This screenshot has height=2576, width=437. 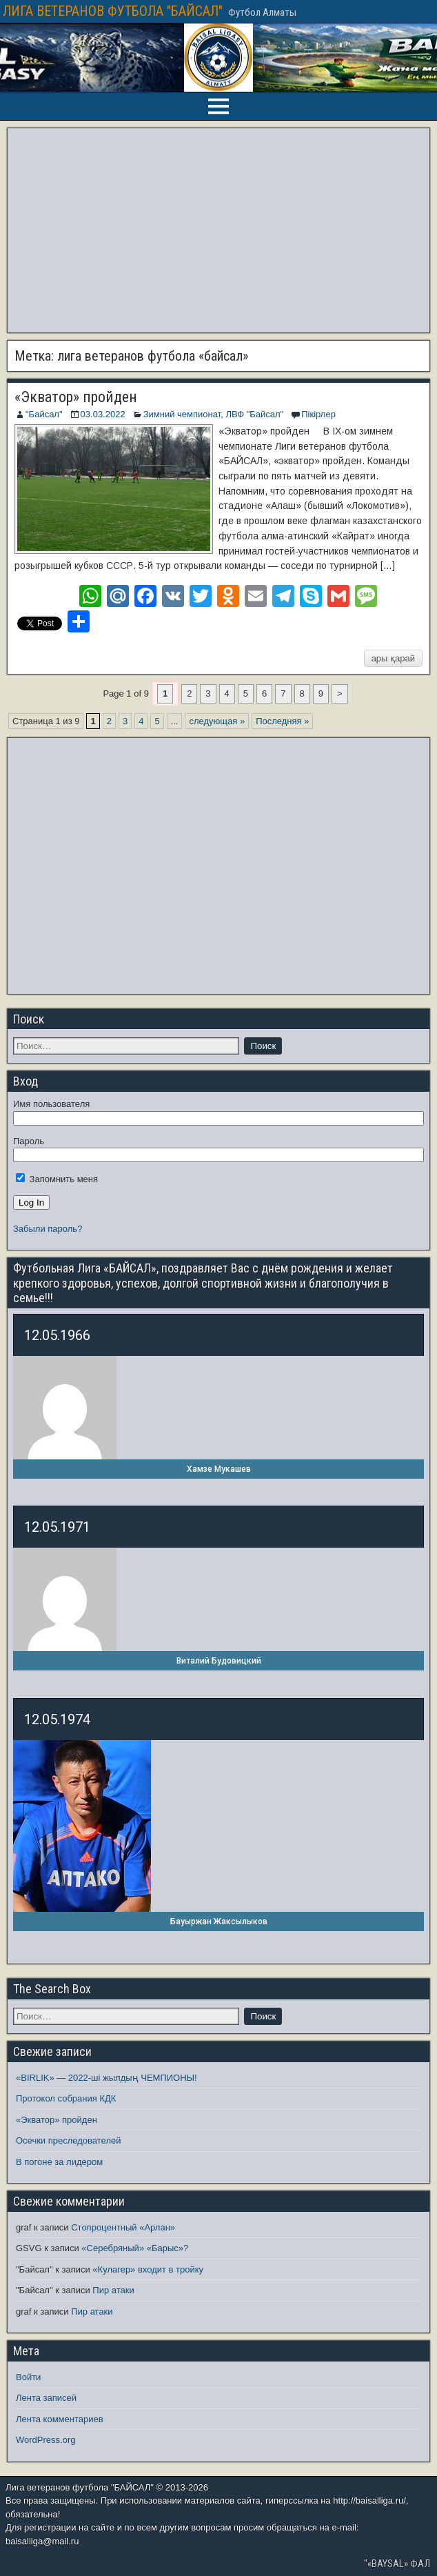 What do you see at coordinates (75, 397) in the screenshot?
I see `«Экватор» пройден` at bounding box center [75, 397].